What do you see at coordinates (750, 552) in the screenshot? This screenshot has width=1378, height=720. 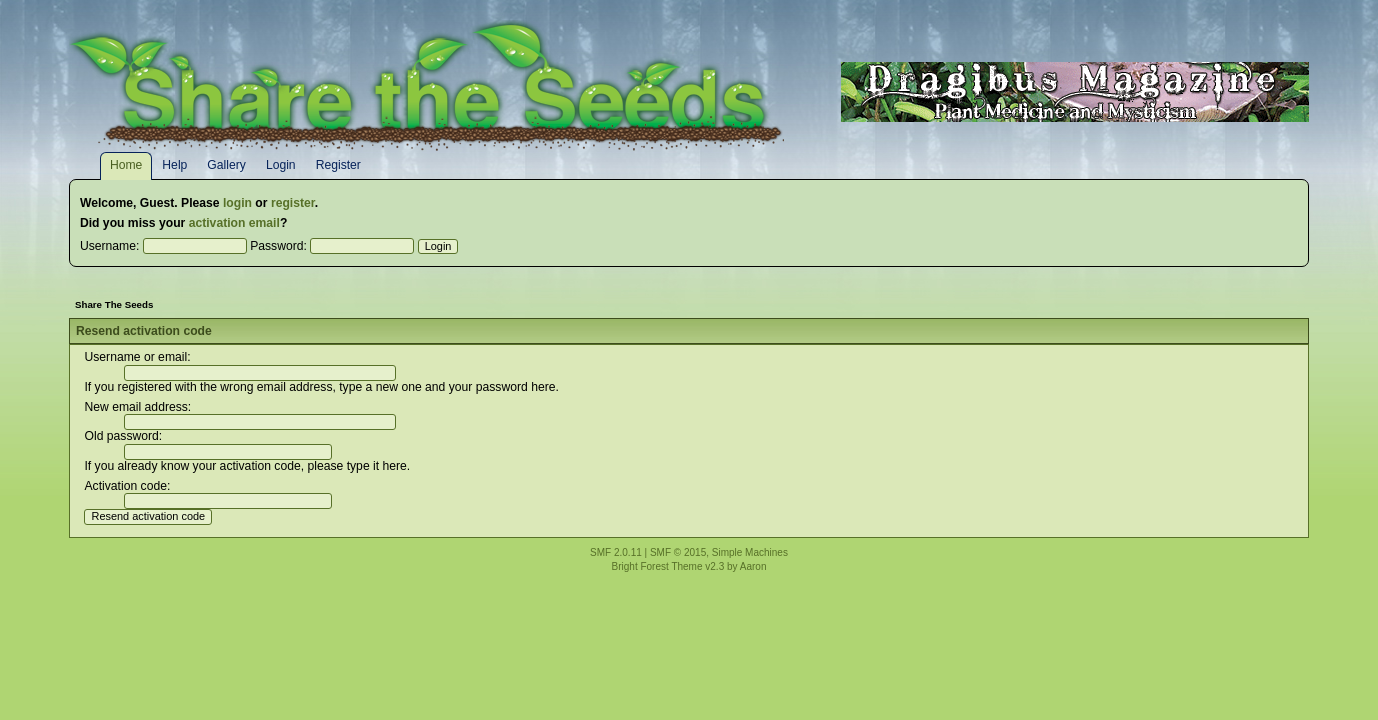 I see `Simple Machines` at bounding box center [750, 552].